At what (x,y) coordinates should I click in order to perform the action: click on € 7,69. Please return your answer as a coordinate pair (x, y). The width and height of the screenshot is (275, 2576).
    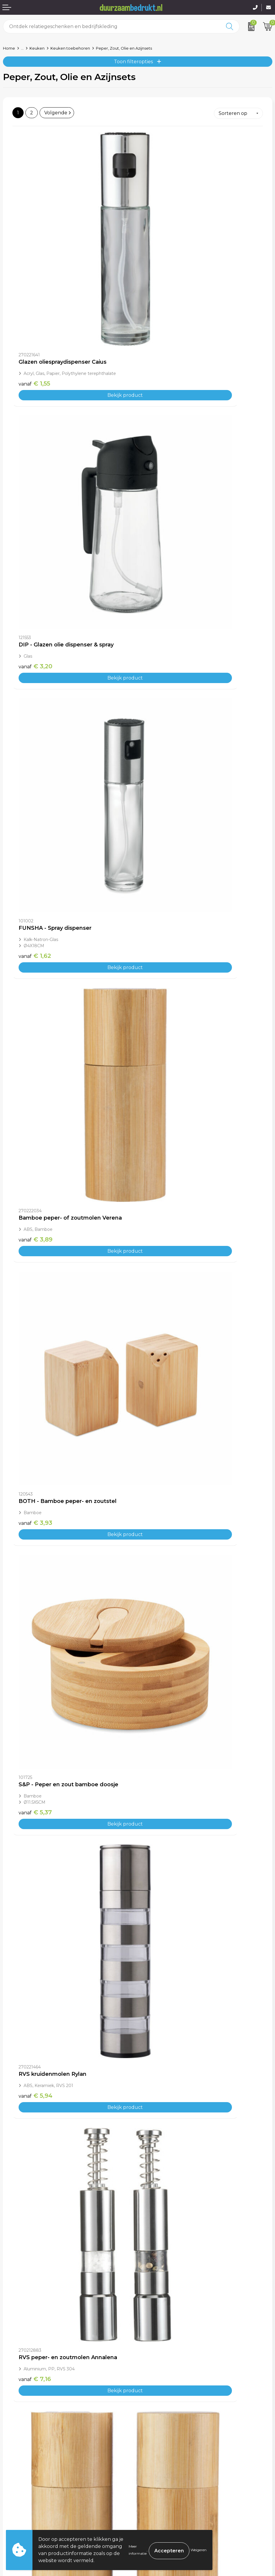
    Looking at the image, I should click on (36, 1024).